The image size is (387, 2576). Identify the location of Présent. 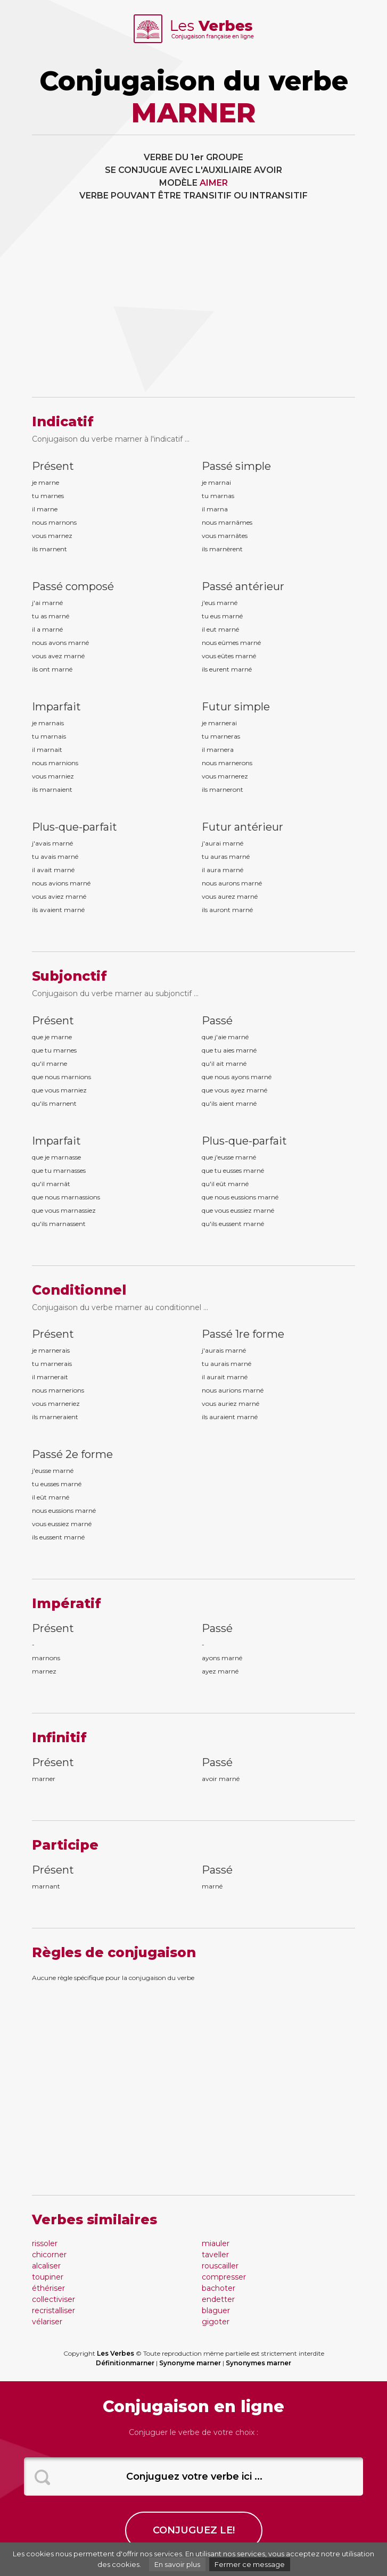
(53, 466).